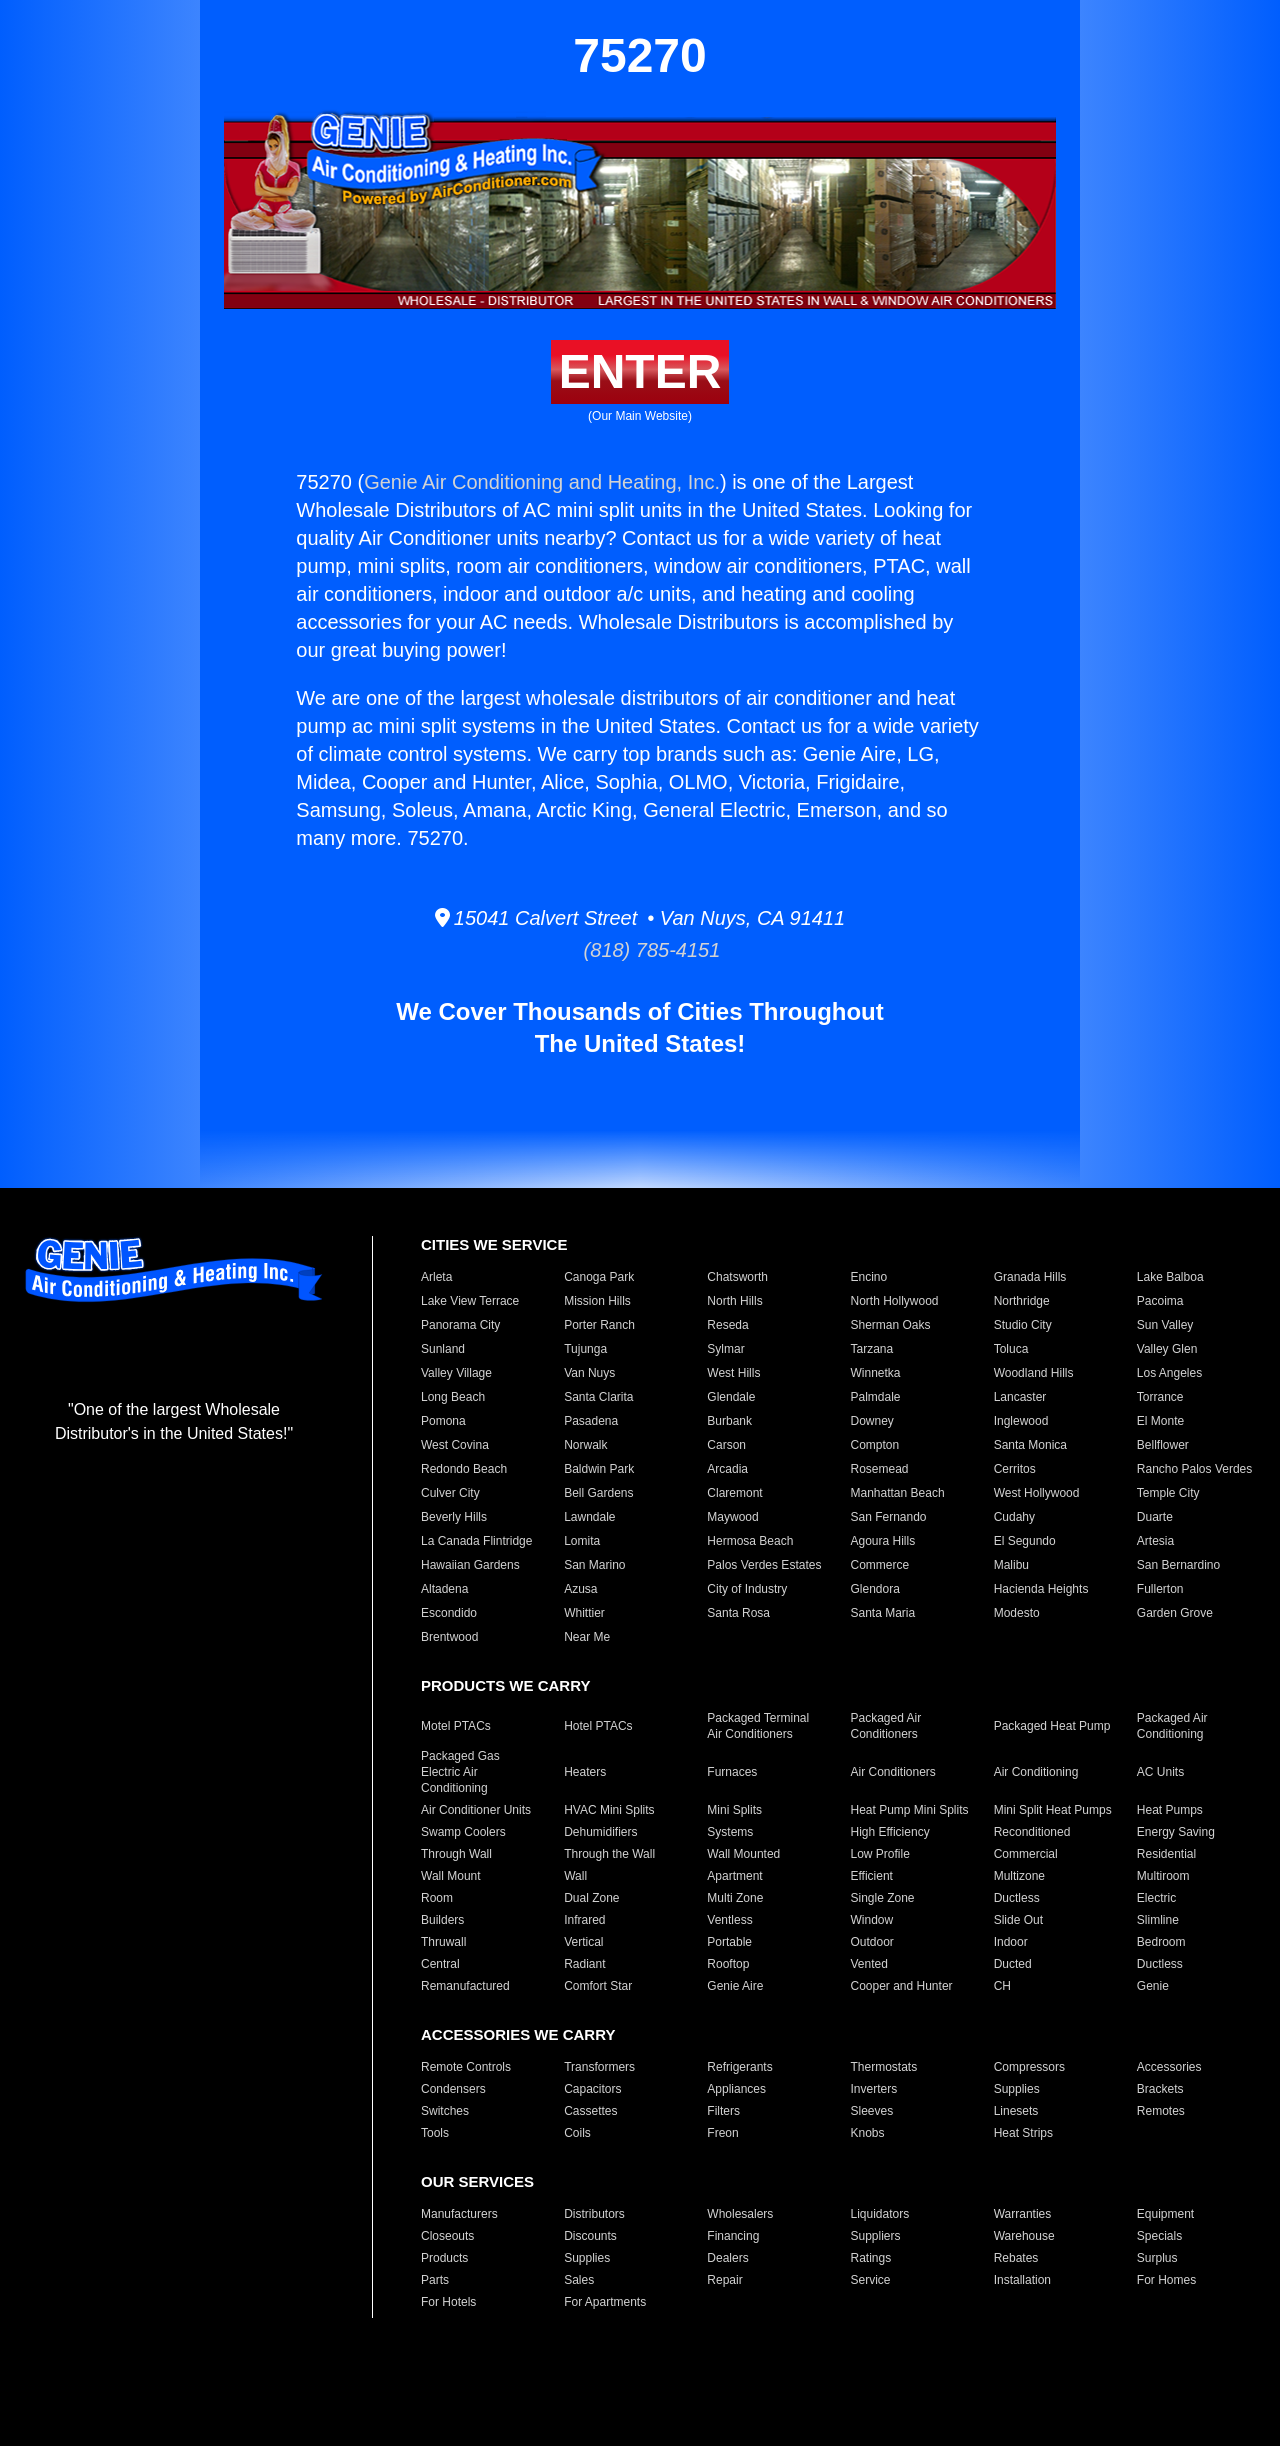  I want to click on North Hollywood, so click(894, 1301).